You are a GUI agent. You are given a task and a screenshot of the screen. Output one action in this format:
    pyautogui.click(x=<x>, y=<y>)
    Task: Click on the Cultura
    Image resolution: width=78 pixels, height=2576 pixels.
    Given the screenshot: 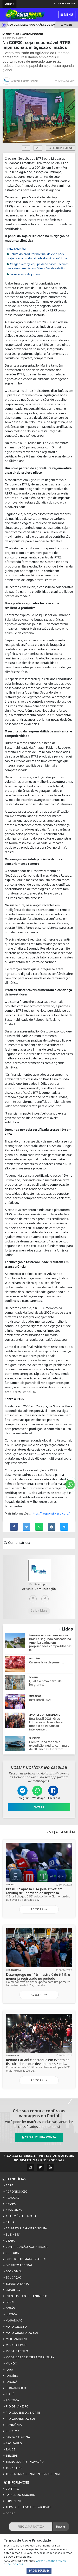 What is the action you would take?
    pyautogui.click(x=11, y=2253)
    